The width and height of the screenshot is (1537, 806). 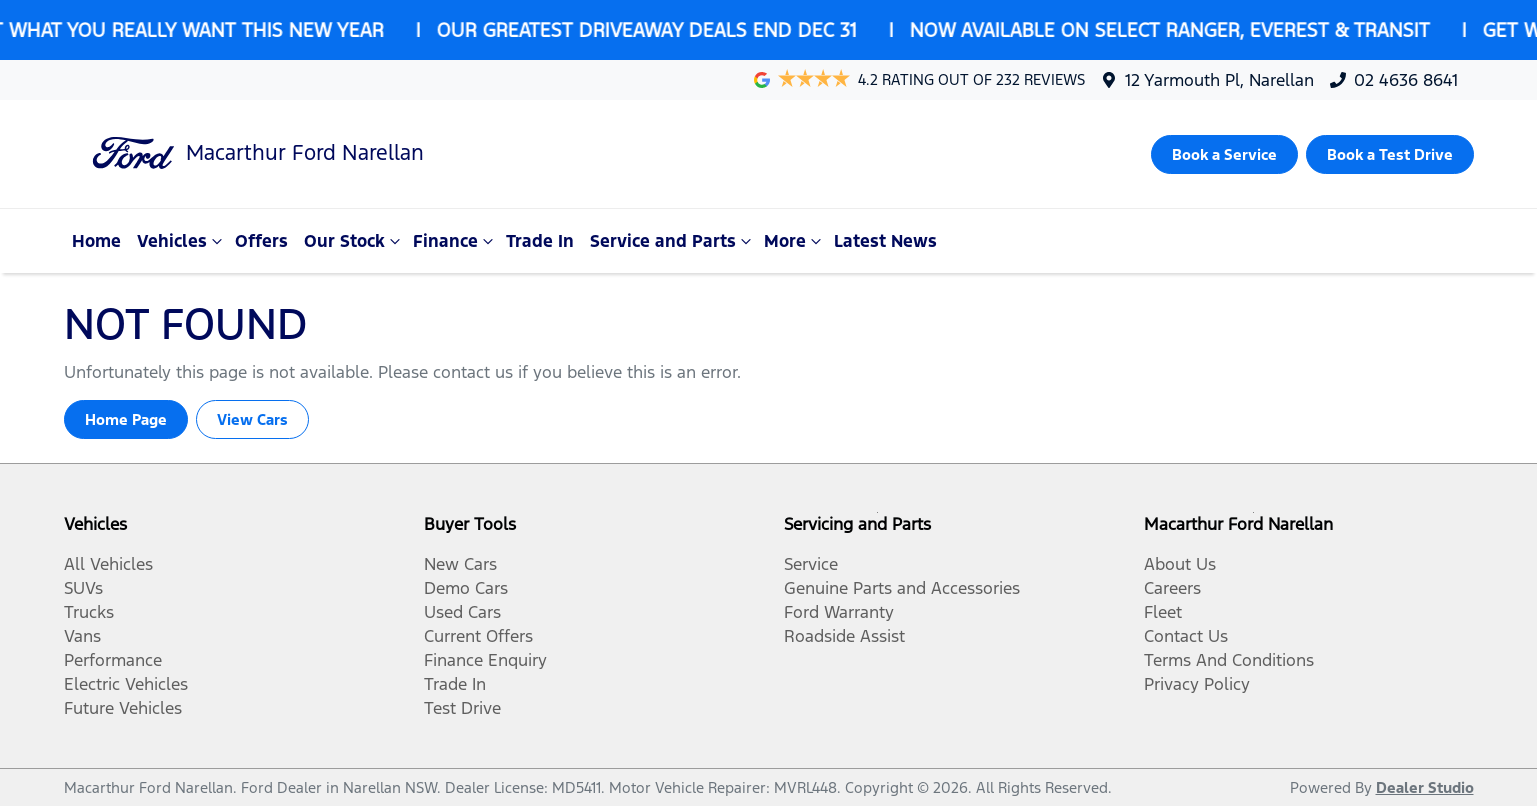 I want to click on Our Stock, so click(x=354, y=241).